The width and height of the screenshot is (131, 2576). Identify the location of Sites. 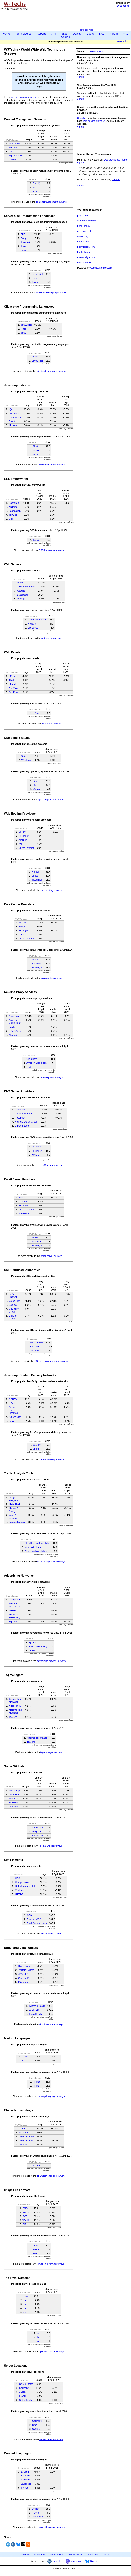
(64, 33).